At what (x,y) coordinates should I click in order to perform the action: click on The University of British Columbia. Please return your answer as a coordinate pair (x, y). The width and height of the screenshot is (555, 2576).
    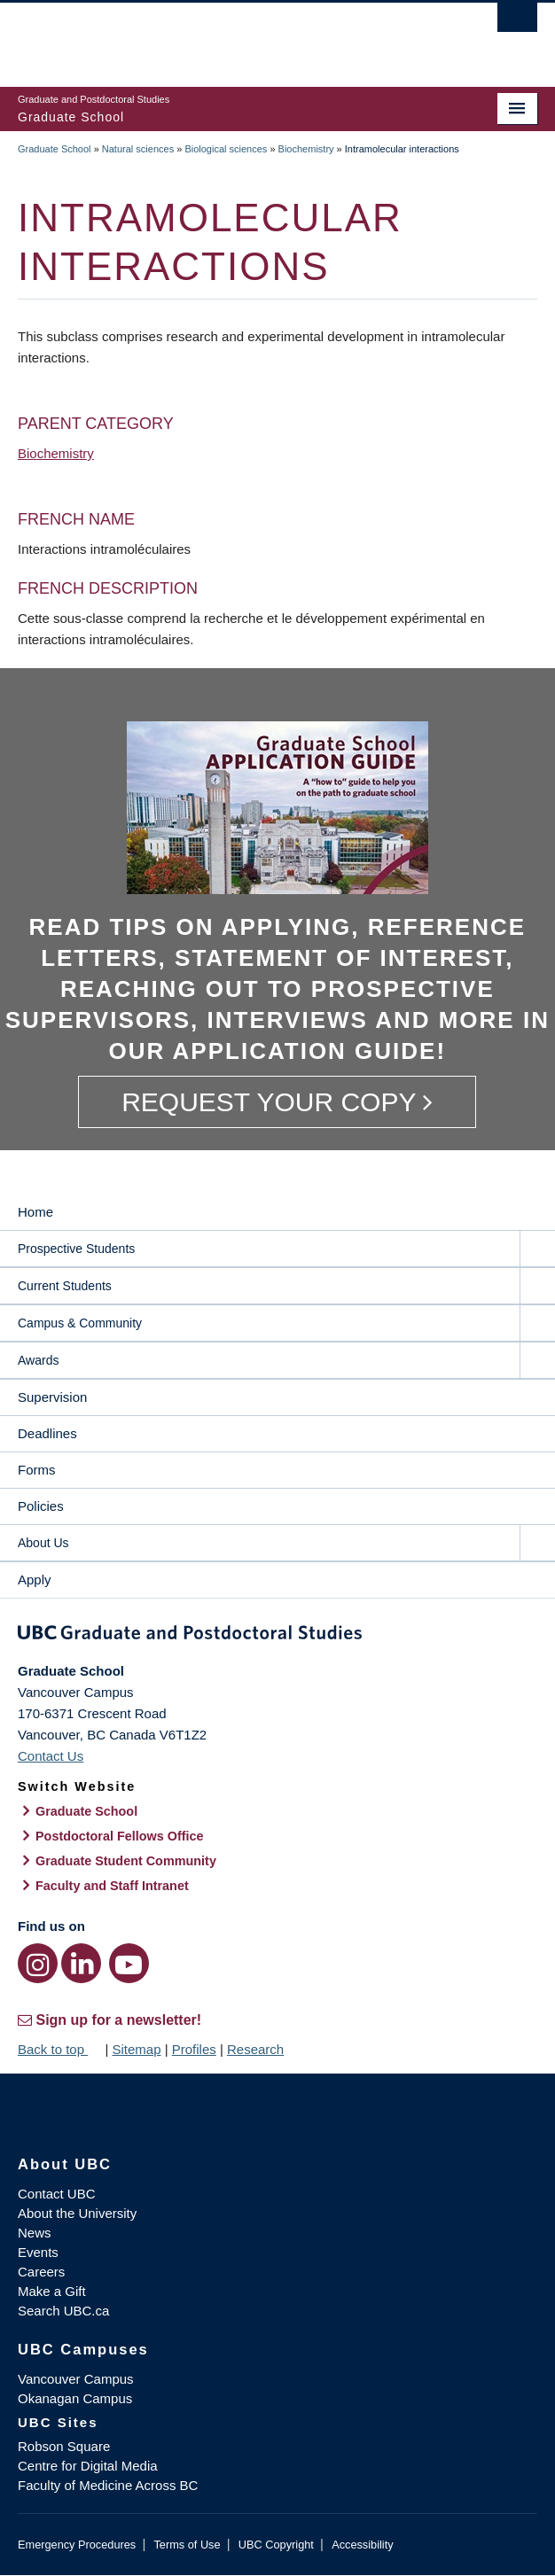
    Looking at the image, I should click on (199, 36).